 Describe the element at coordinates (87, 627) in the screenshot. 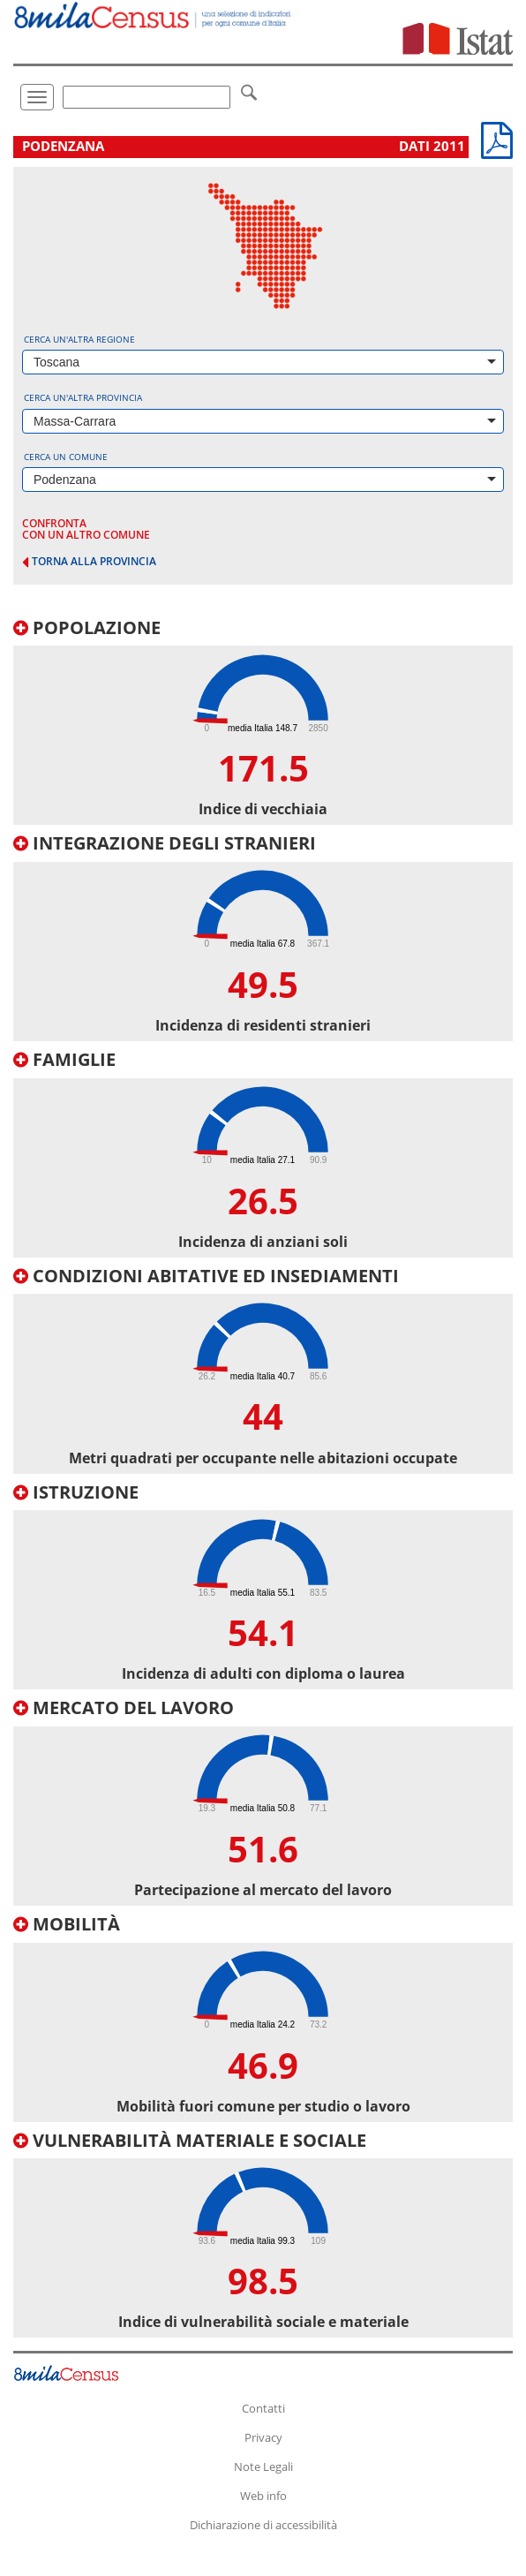

I see `Popolazione` at that location.